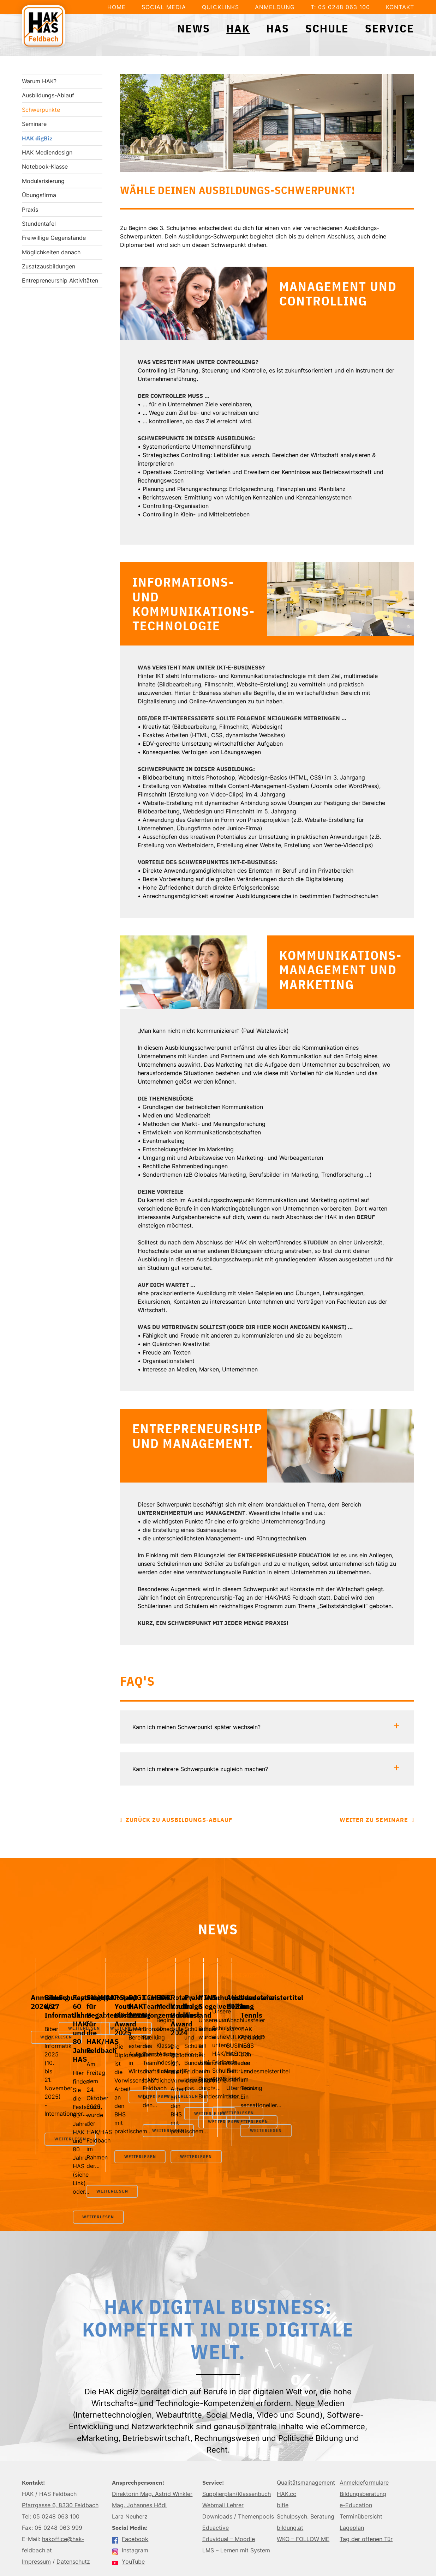 This screenshot has width=436, height=2576. What do you see at coordinates (306, 2416) in the screenshot?
I see `Qualitätsmanagement` at bounding box center [306, 2416].